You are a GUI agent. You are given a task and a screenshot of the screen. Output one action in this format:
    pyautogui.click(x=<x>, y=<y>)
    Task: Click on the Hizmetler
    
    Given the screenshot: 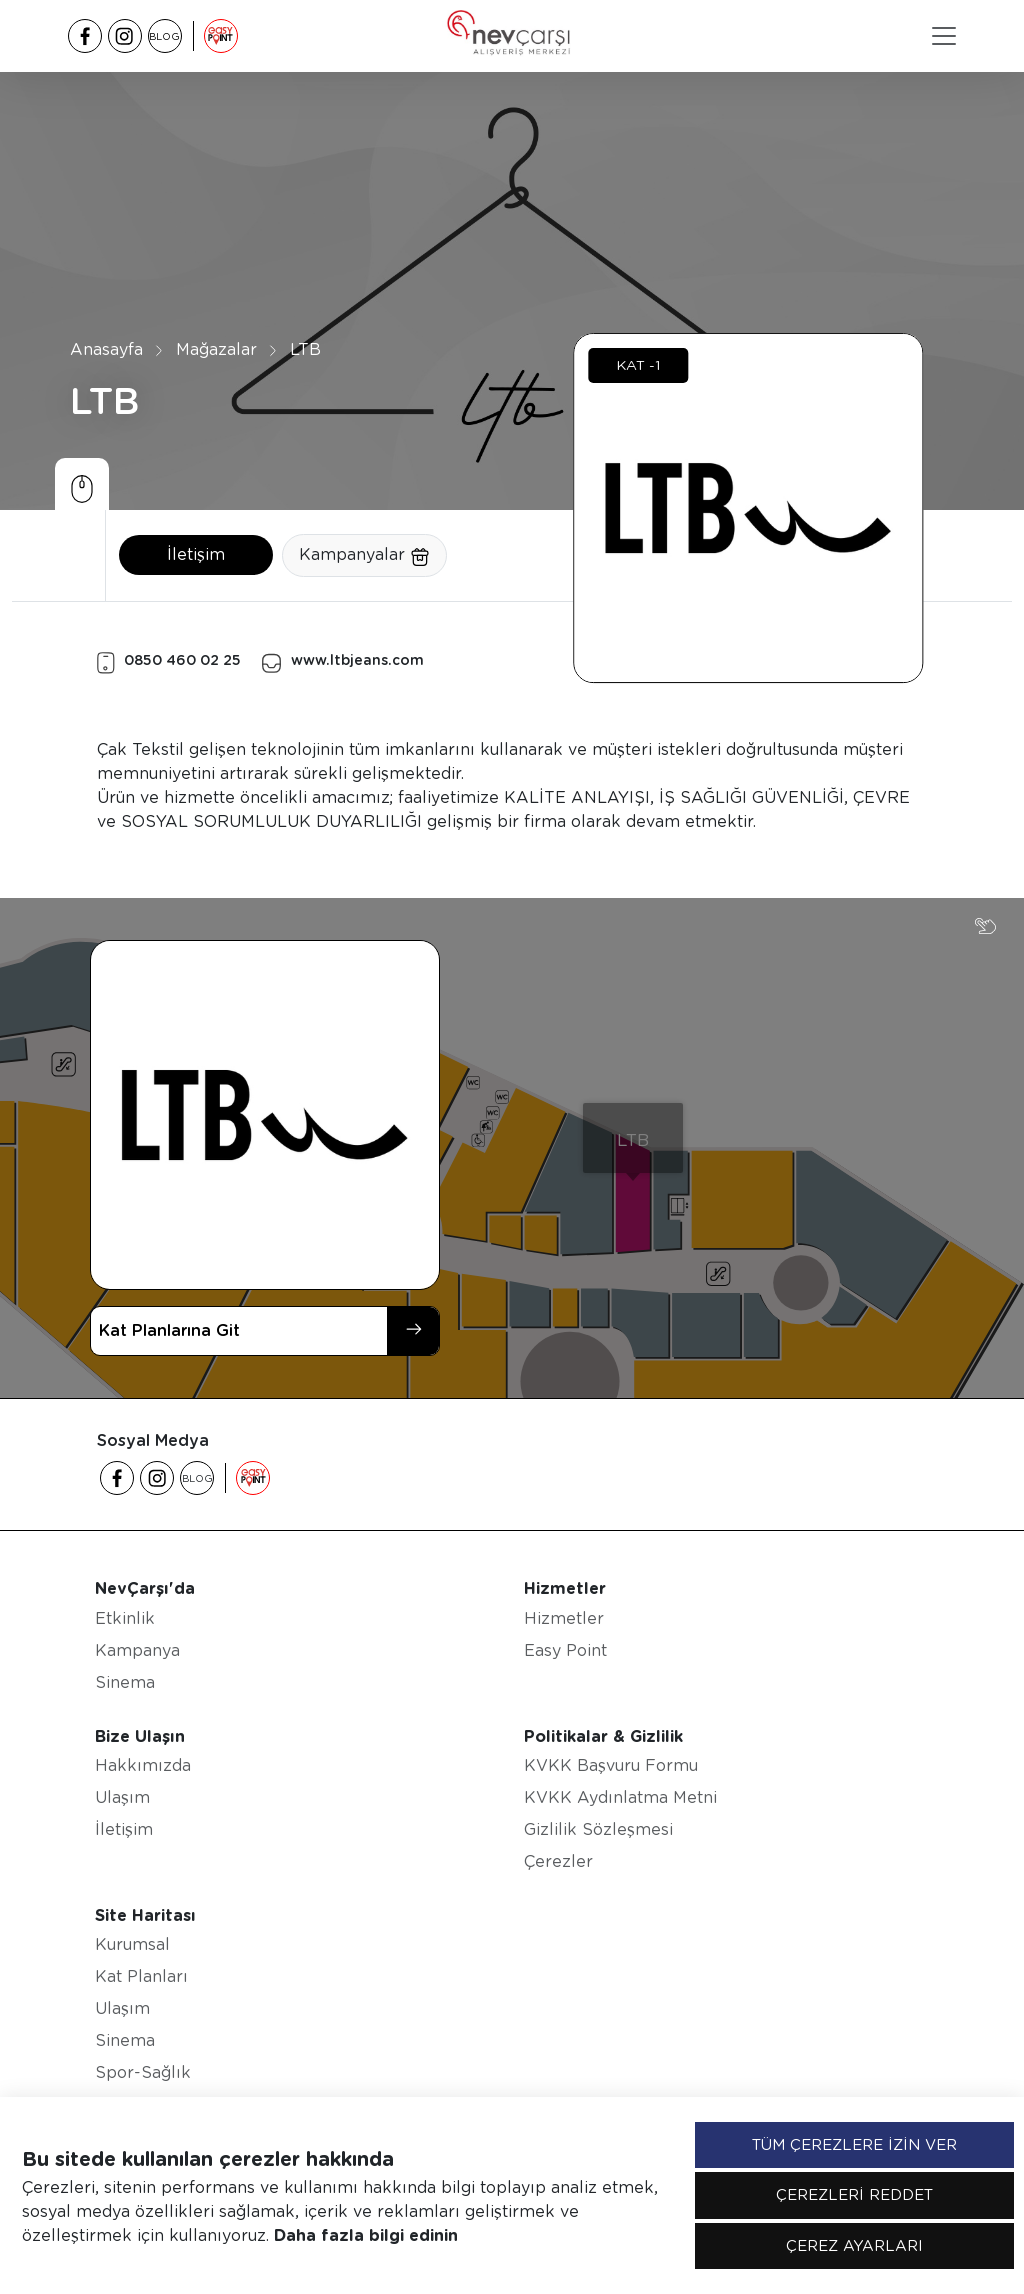 What is the action you would take?
    pyautogui.click(x=564, y=1618)
    